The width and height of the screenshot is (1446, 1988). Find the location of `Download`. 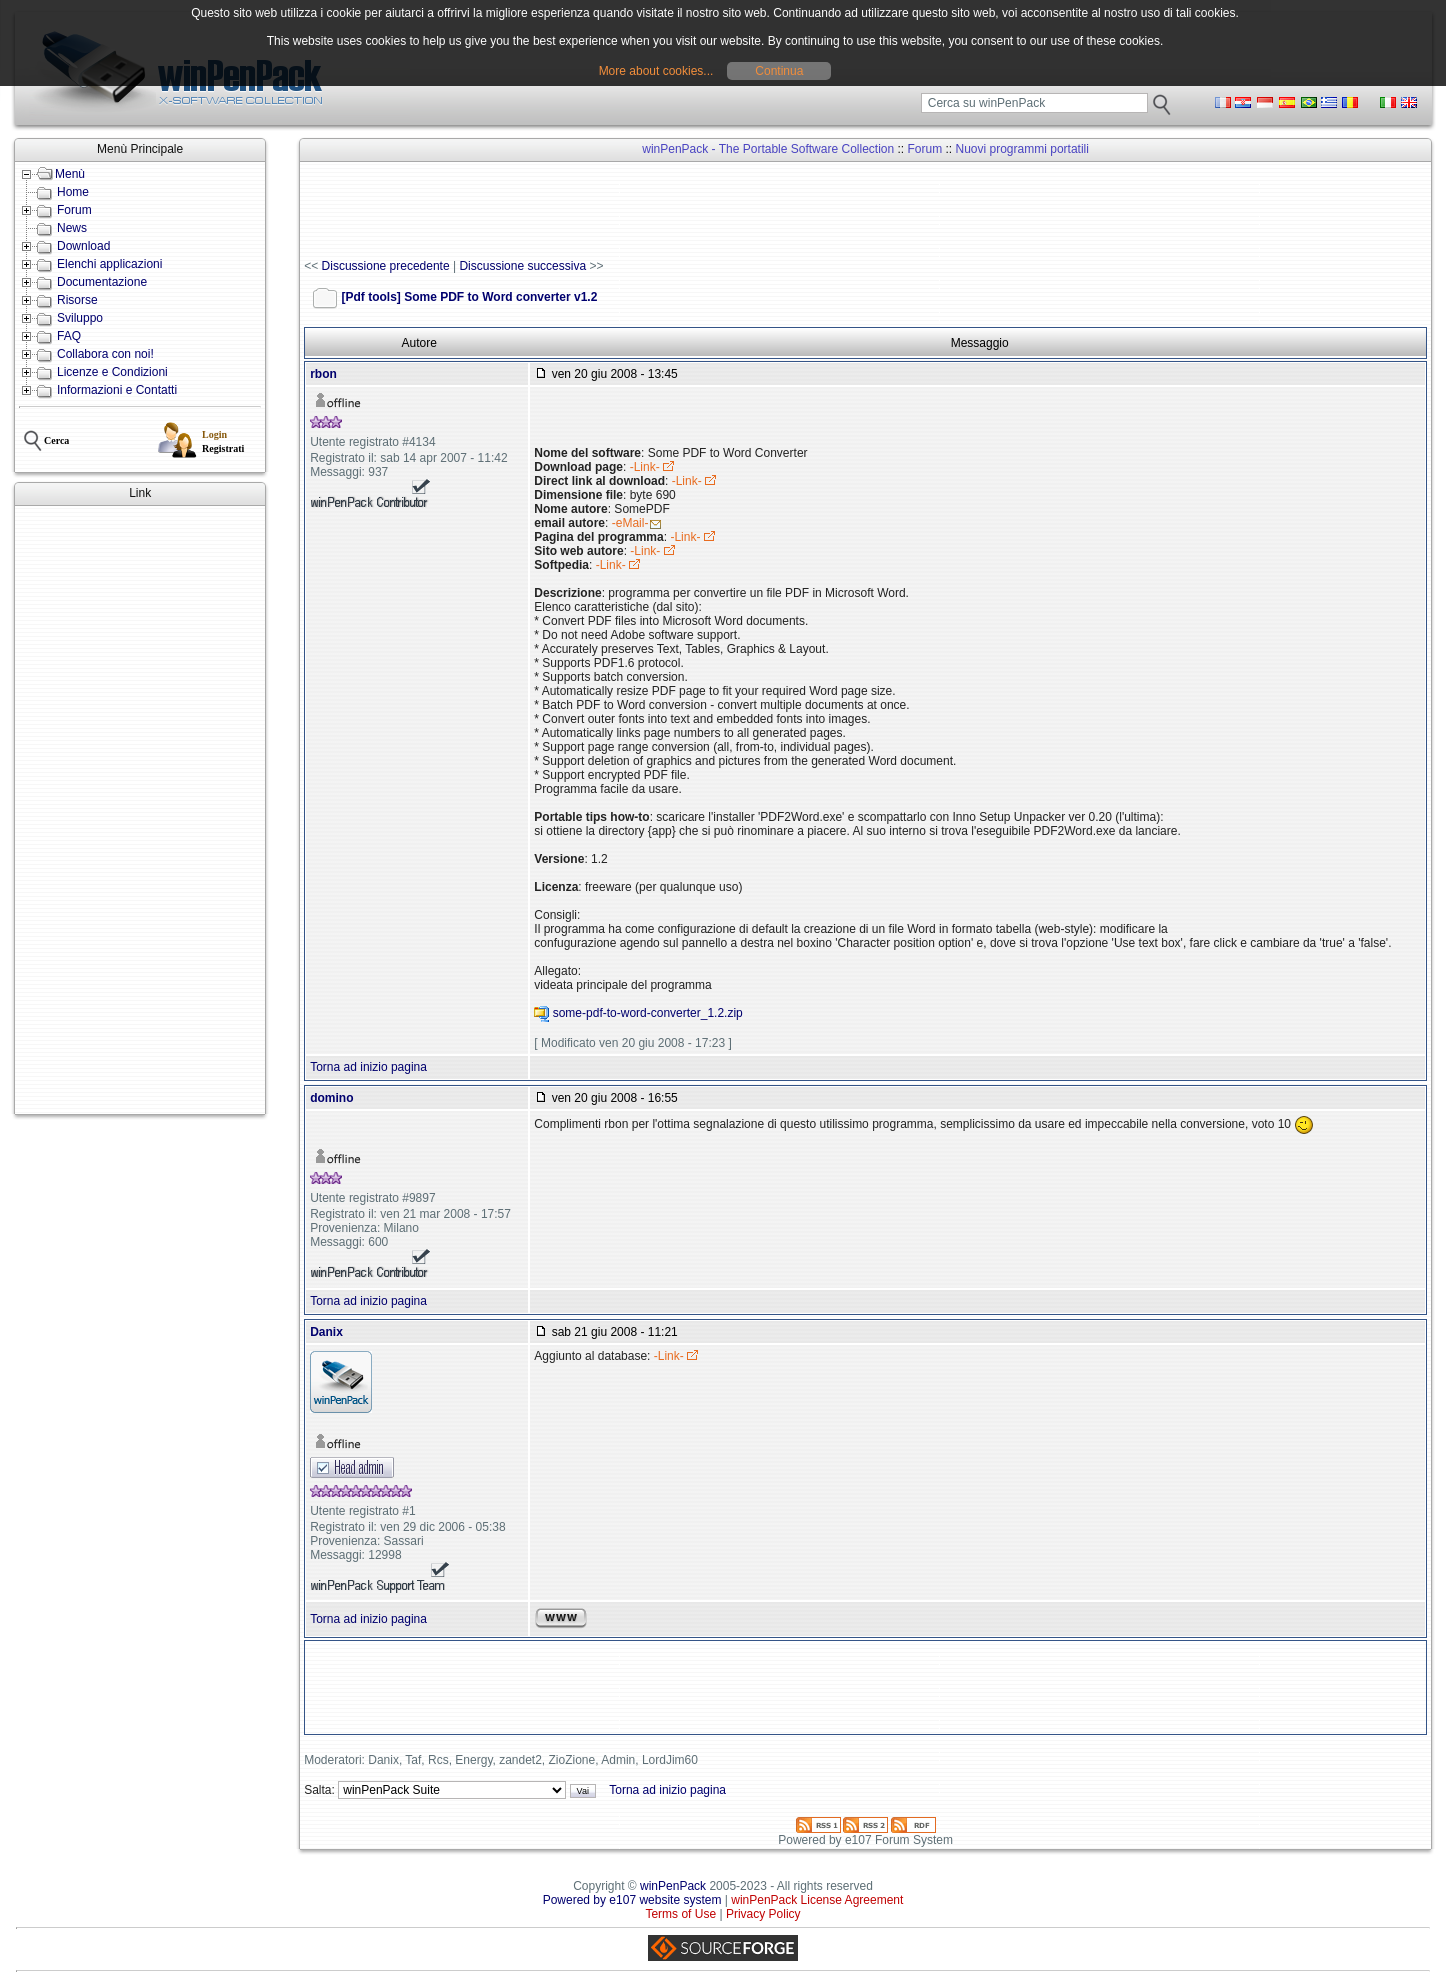

Download is located at coordinates (83, 246).